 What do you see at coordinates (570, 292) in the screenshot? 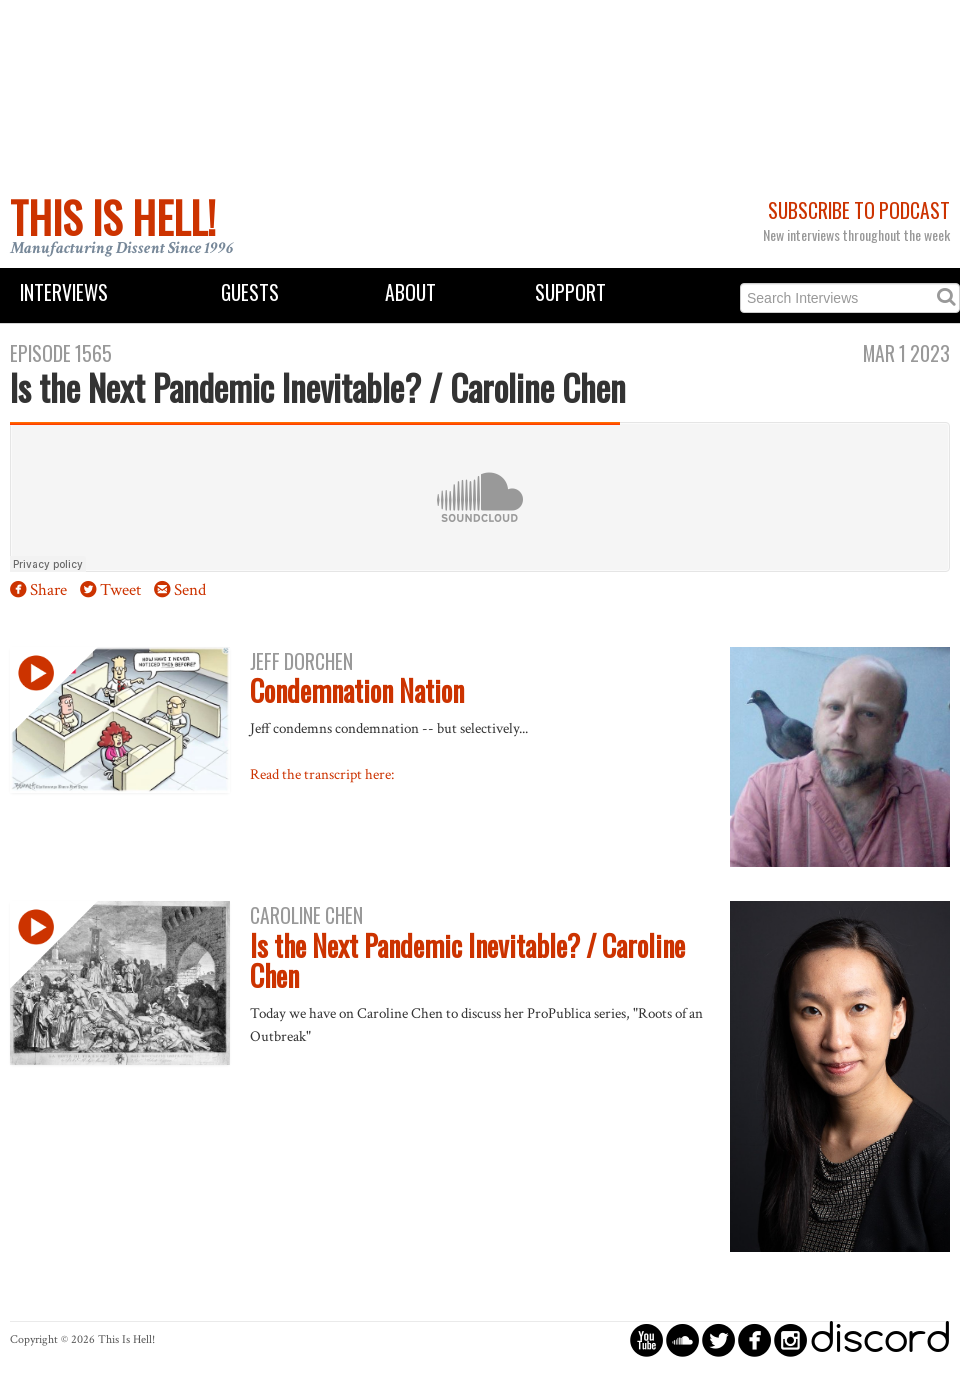
I see `Support` at bounding box center [570, 292].